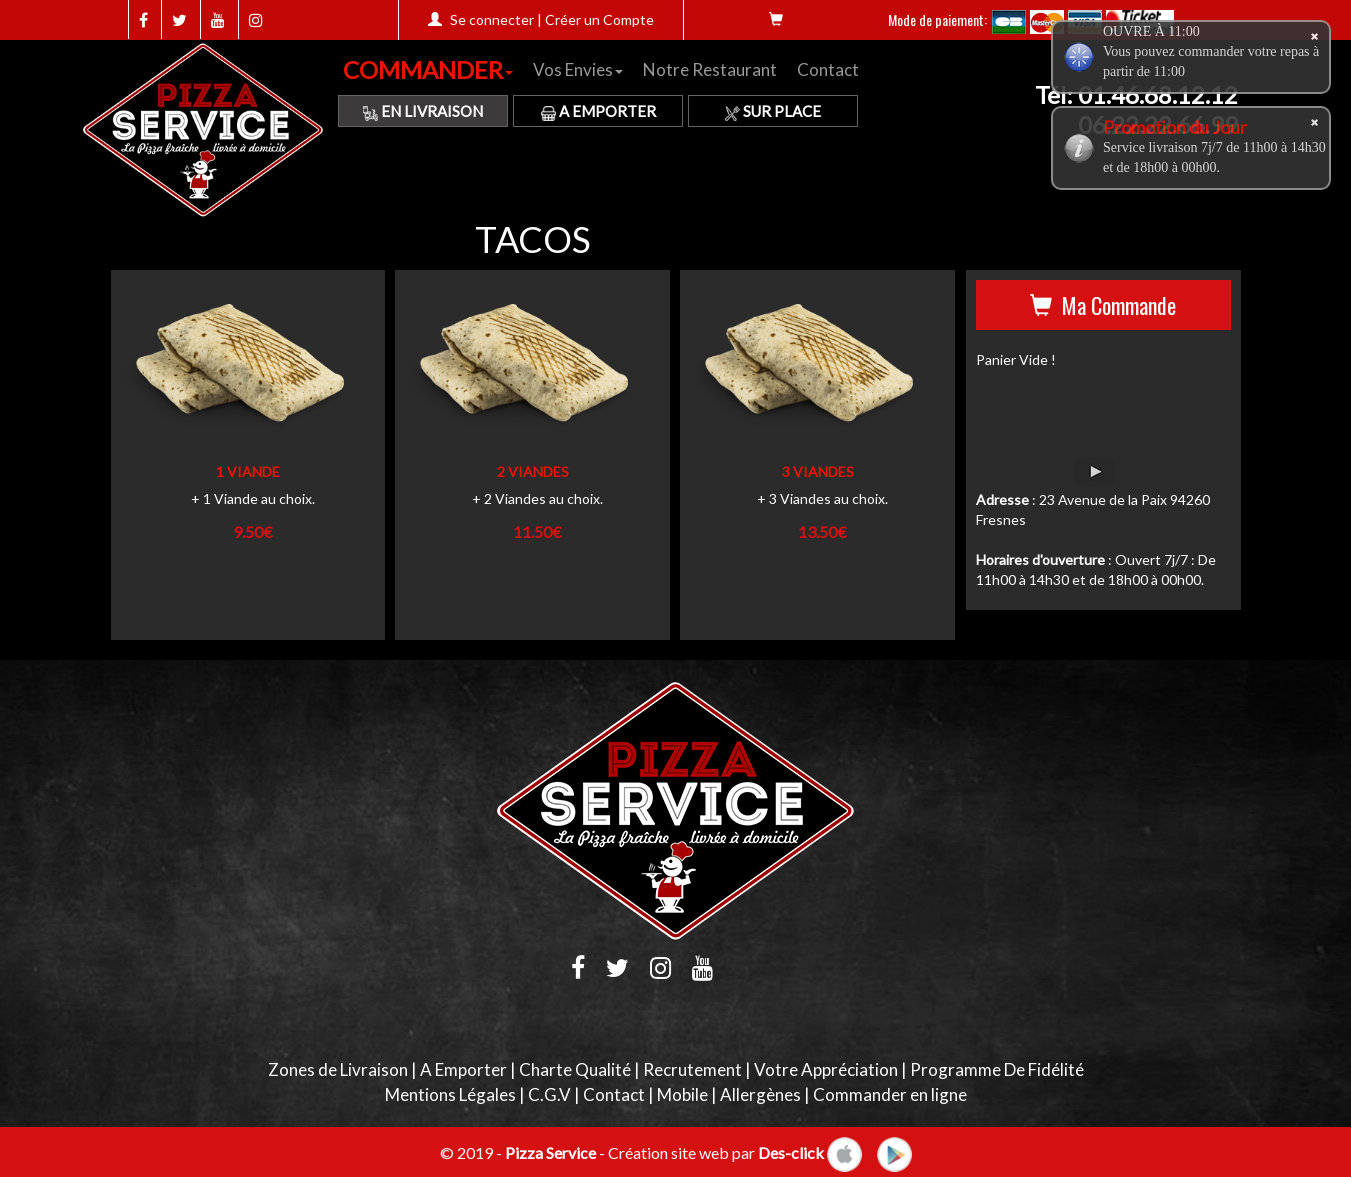  Describe the element at coordinates (599, 19) in the screenshot. I see `Créer un Compte` at that location.